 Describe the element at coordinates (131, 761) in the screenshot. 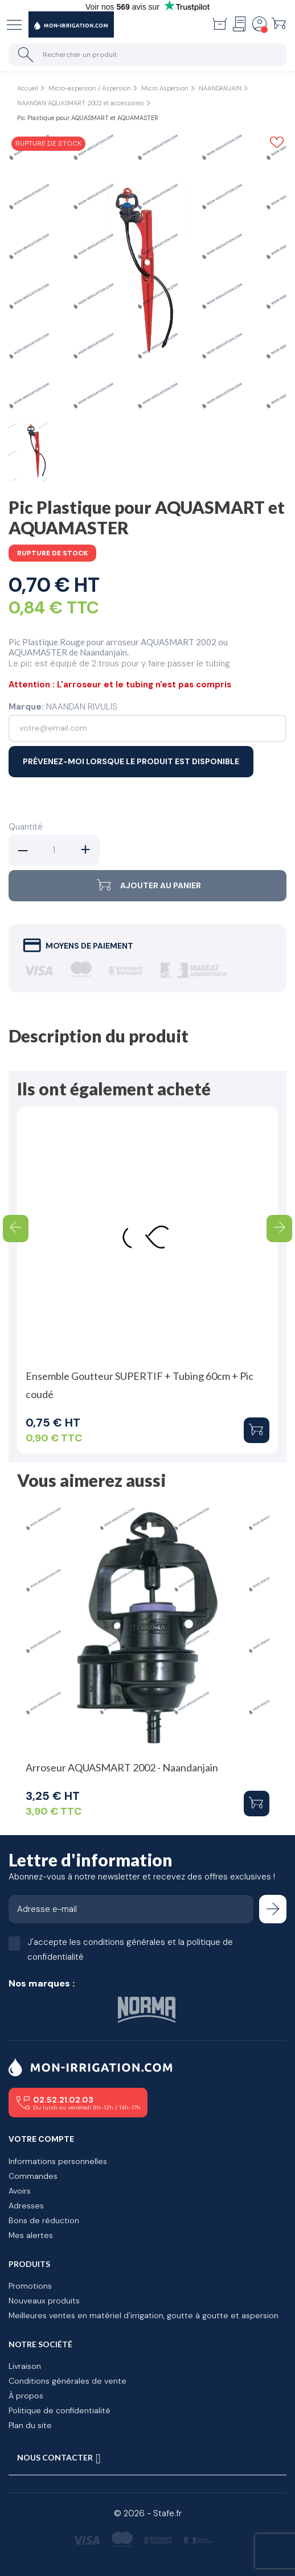

I see `Prévenez-moi lorsque le produit est disponible` at that location.